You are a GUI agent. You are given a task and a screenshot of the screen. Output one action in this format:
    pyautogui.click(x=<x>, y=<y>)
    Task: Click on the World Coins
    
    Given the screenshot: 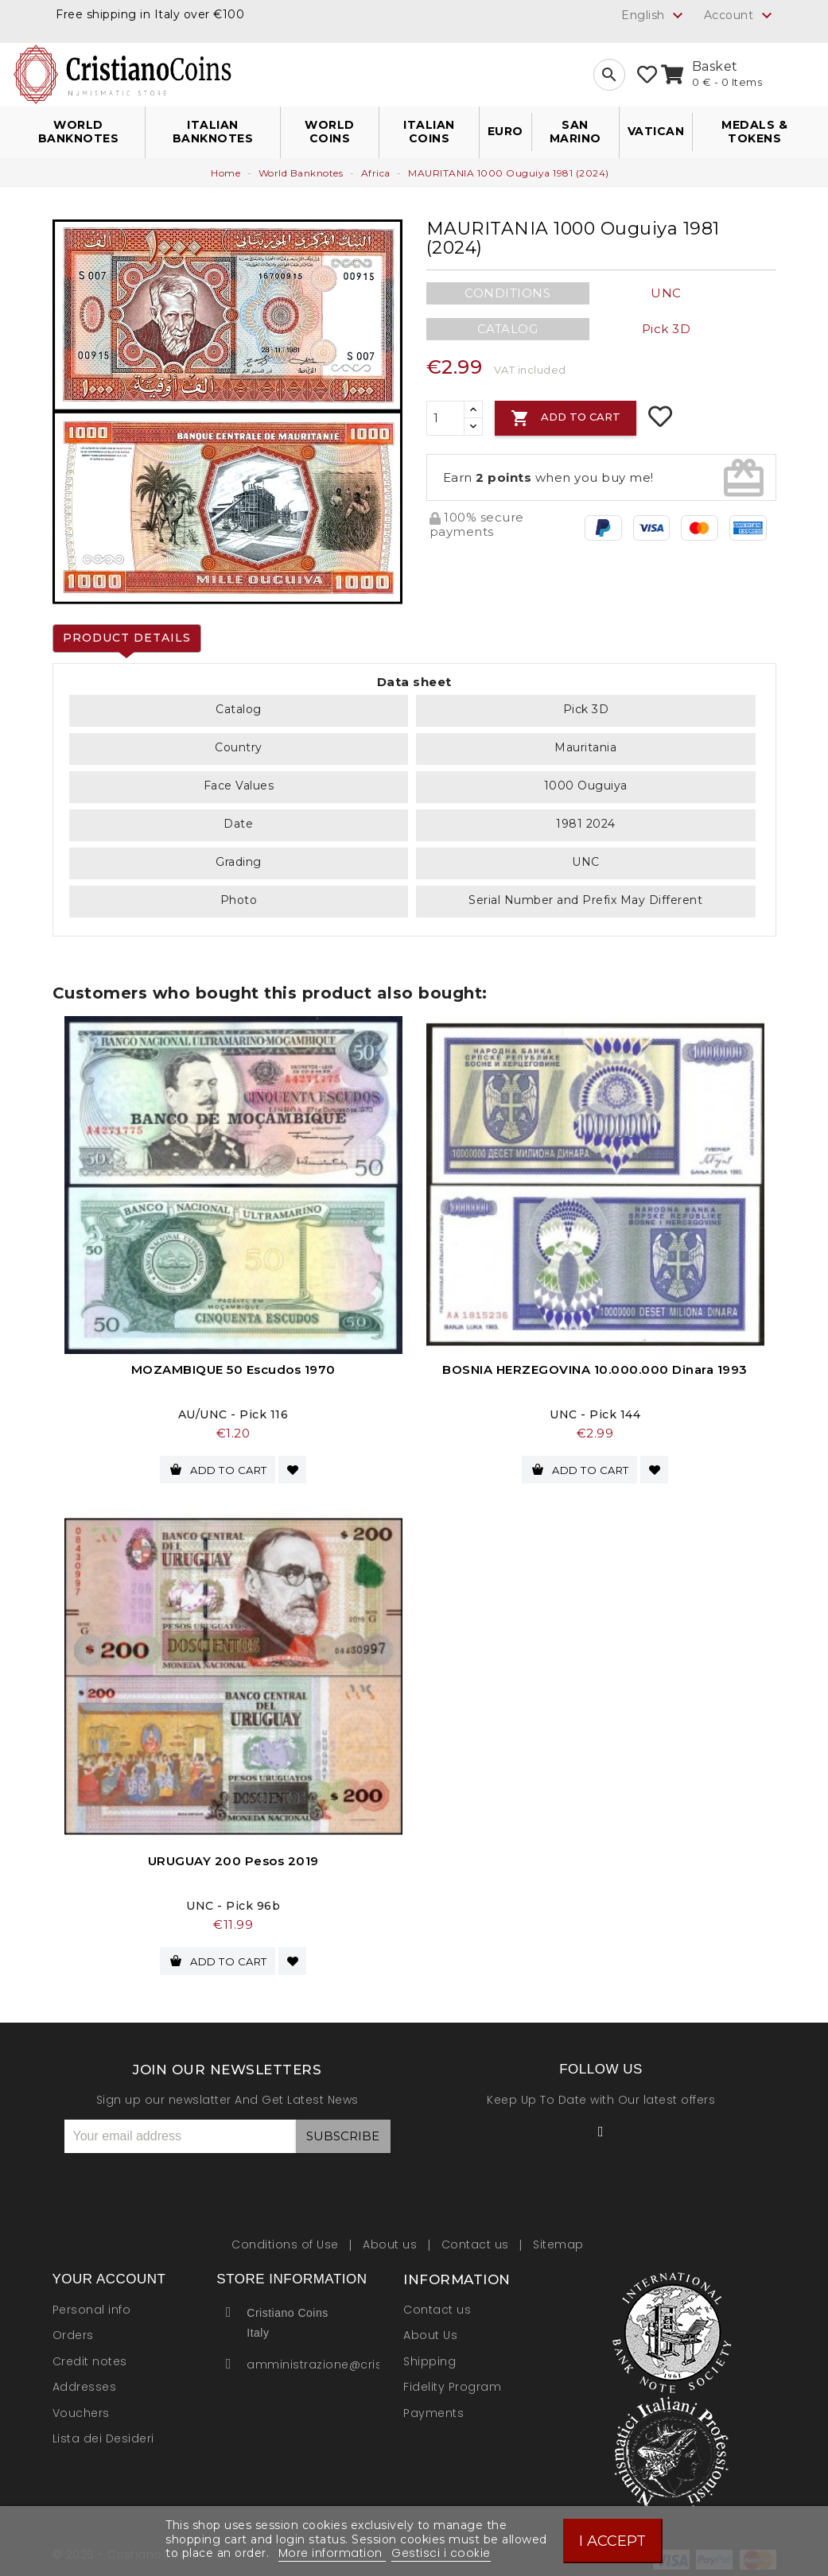 What is the action you would take?
    pyautogui.click(x=330, y=132)
    